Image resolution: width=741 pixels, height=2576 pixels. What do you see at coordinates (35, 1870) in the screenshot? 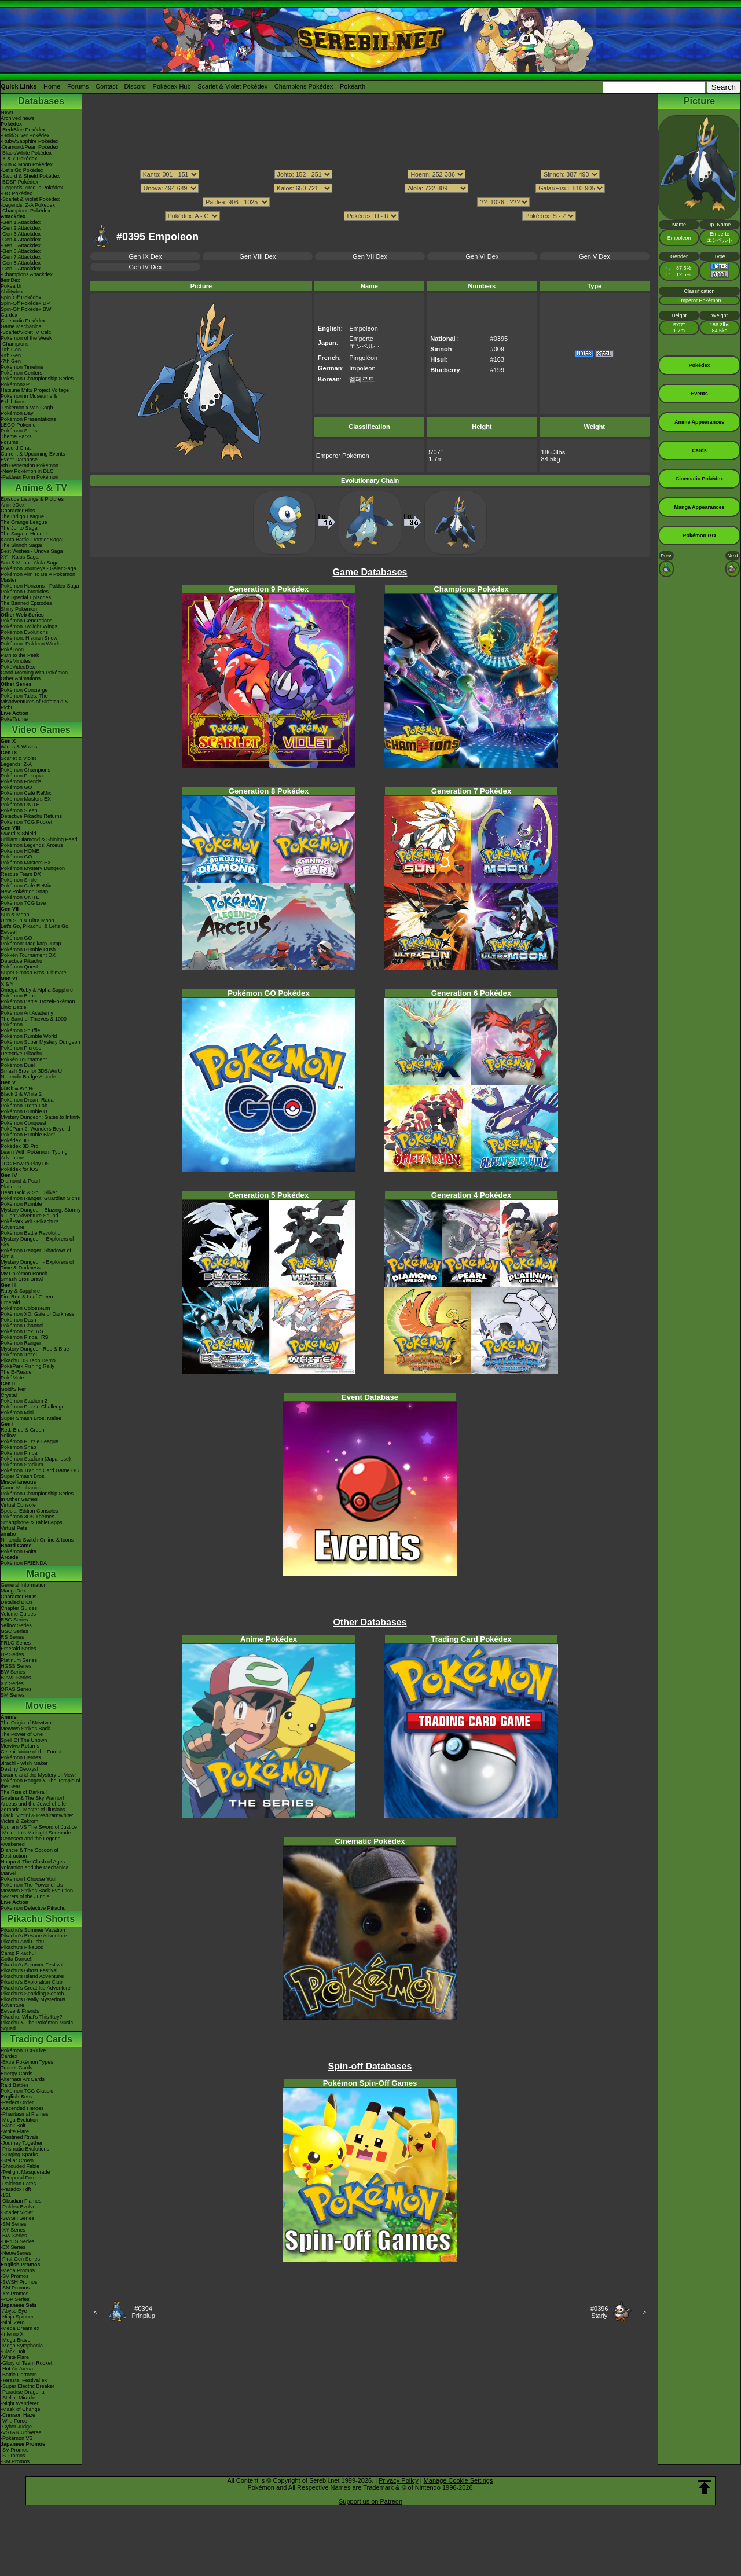
I see `Volcanion and the Mechanical Marvel` at bounding box center [35, 1870].